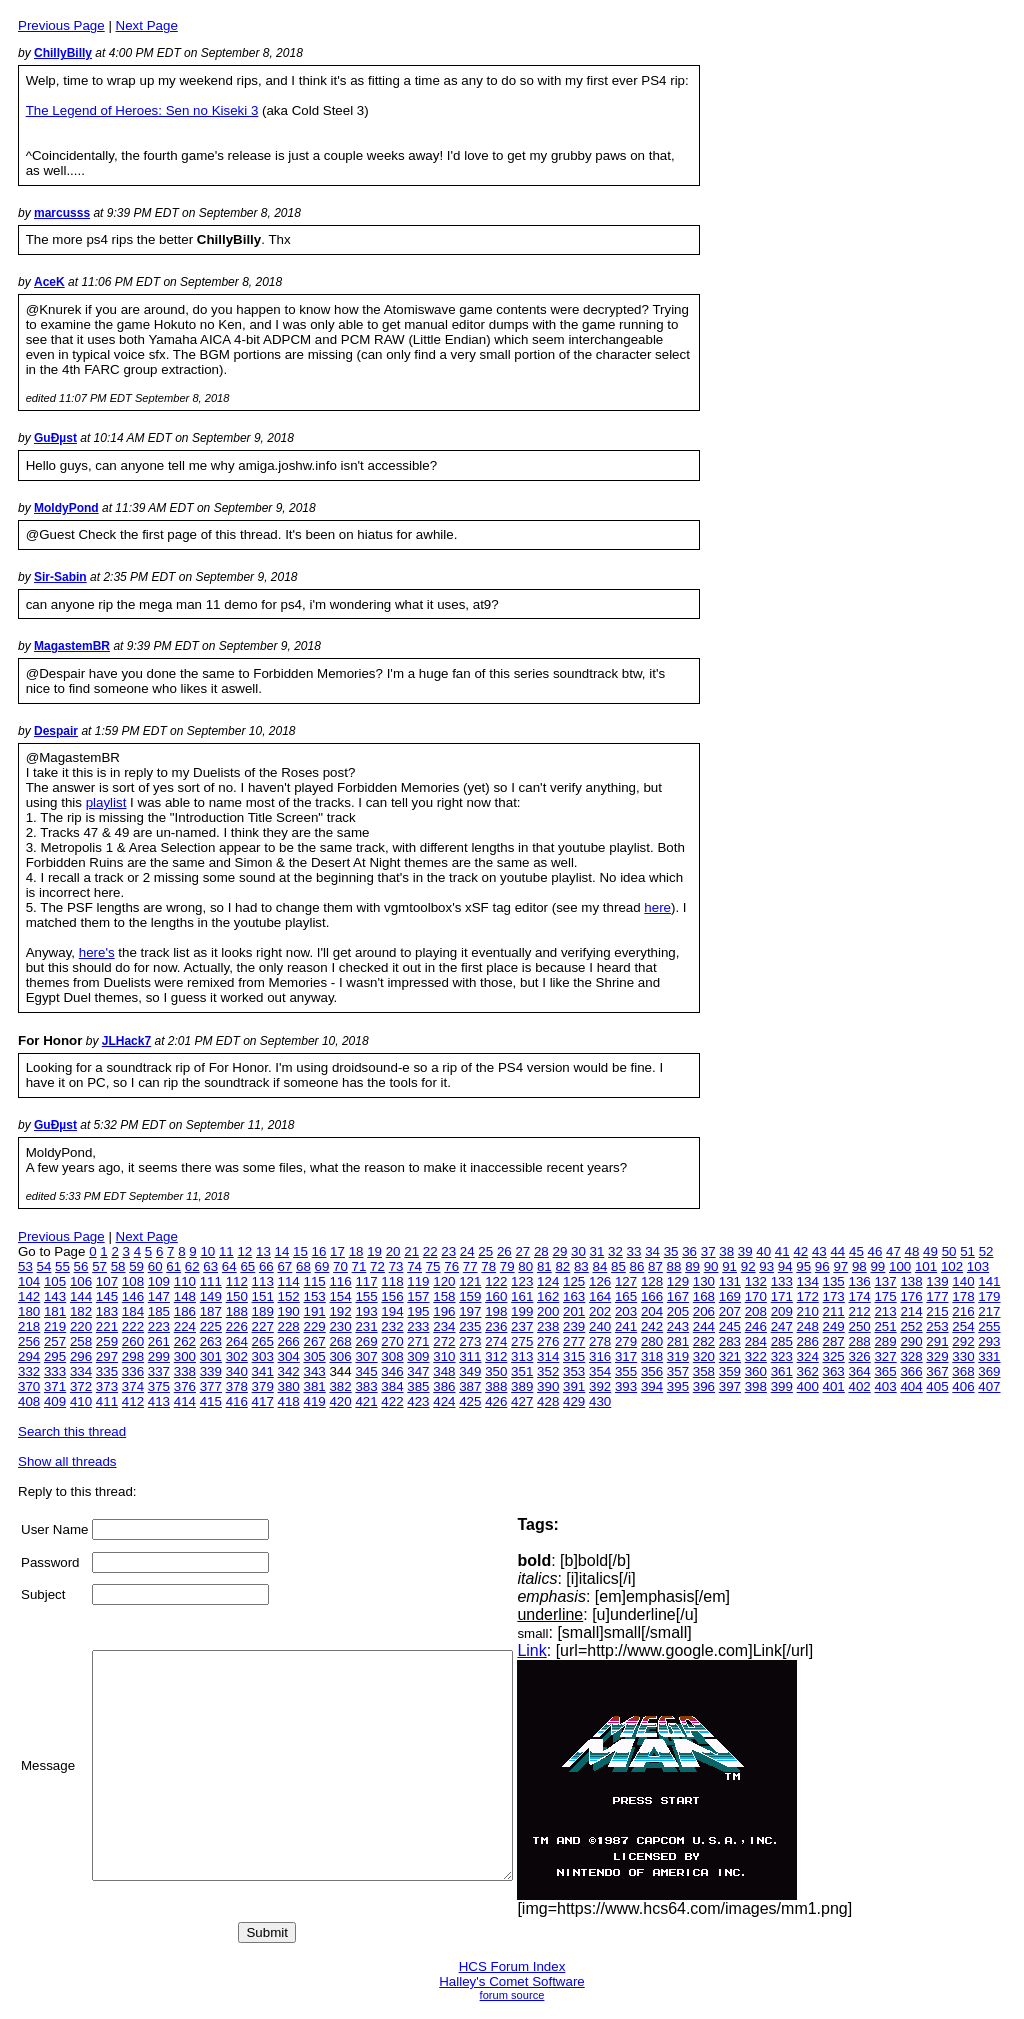  Describe the element at coordinates (185, 1296) in the screenshot. I see `148` at that location.